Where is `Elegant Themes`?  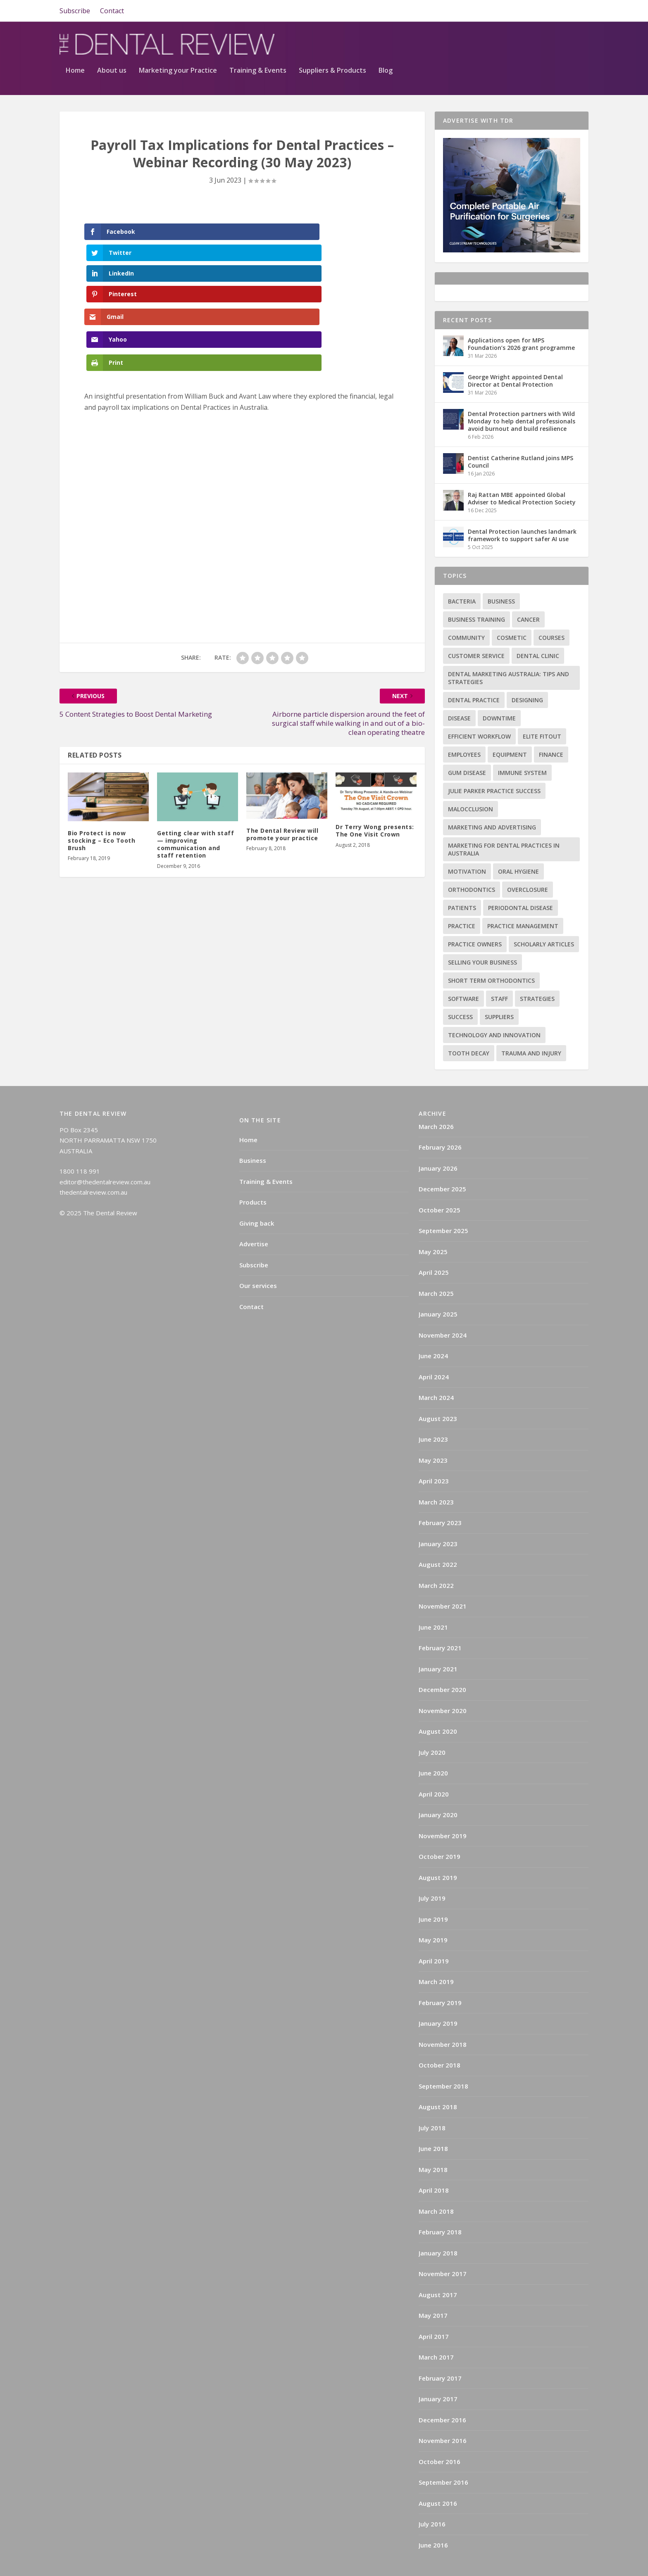 Elegant Themes is located at coordinates (122, 2566).